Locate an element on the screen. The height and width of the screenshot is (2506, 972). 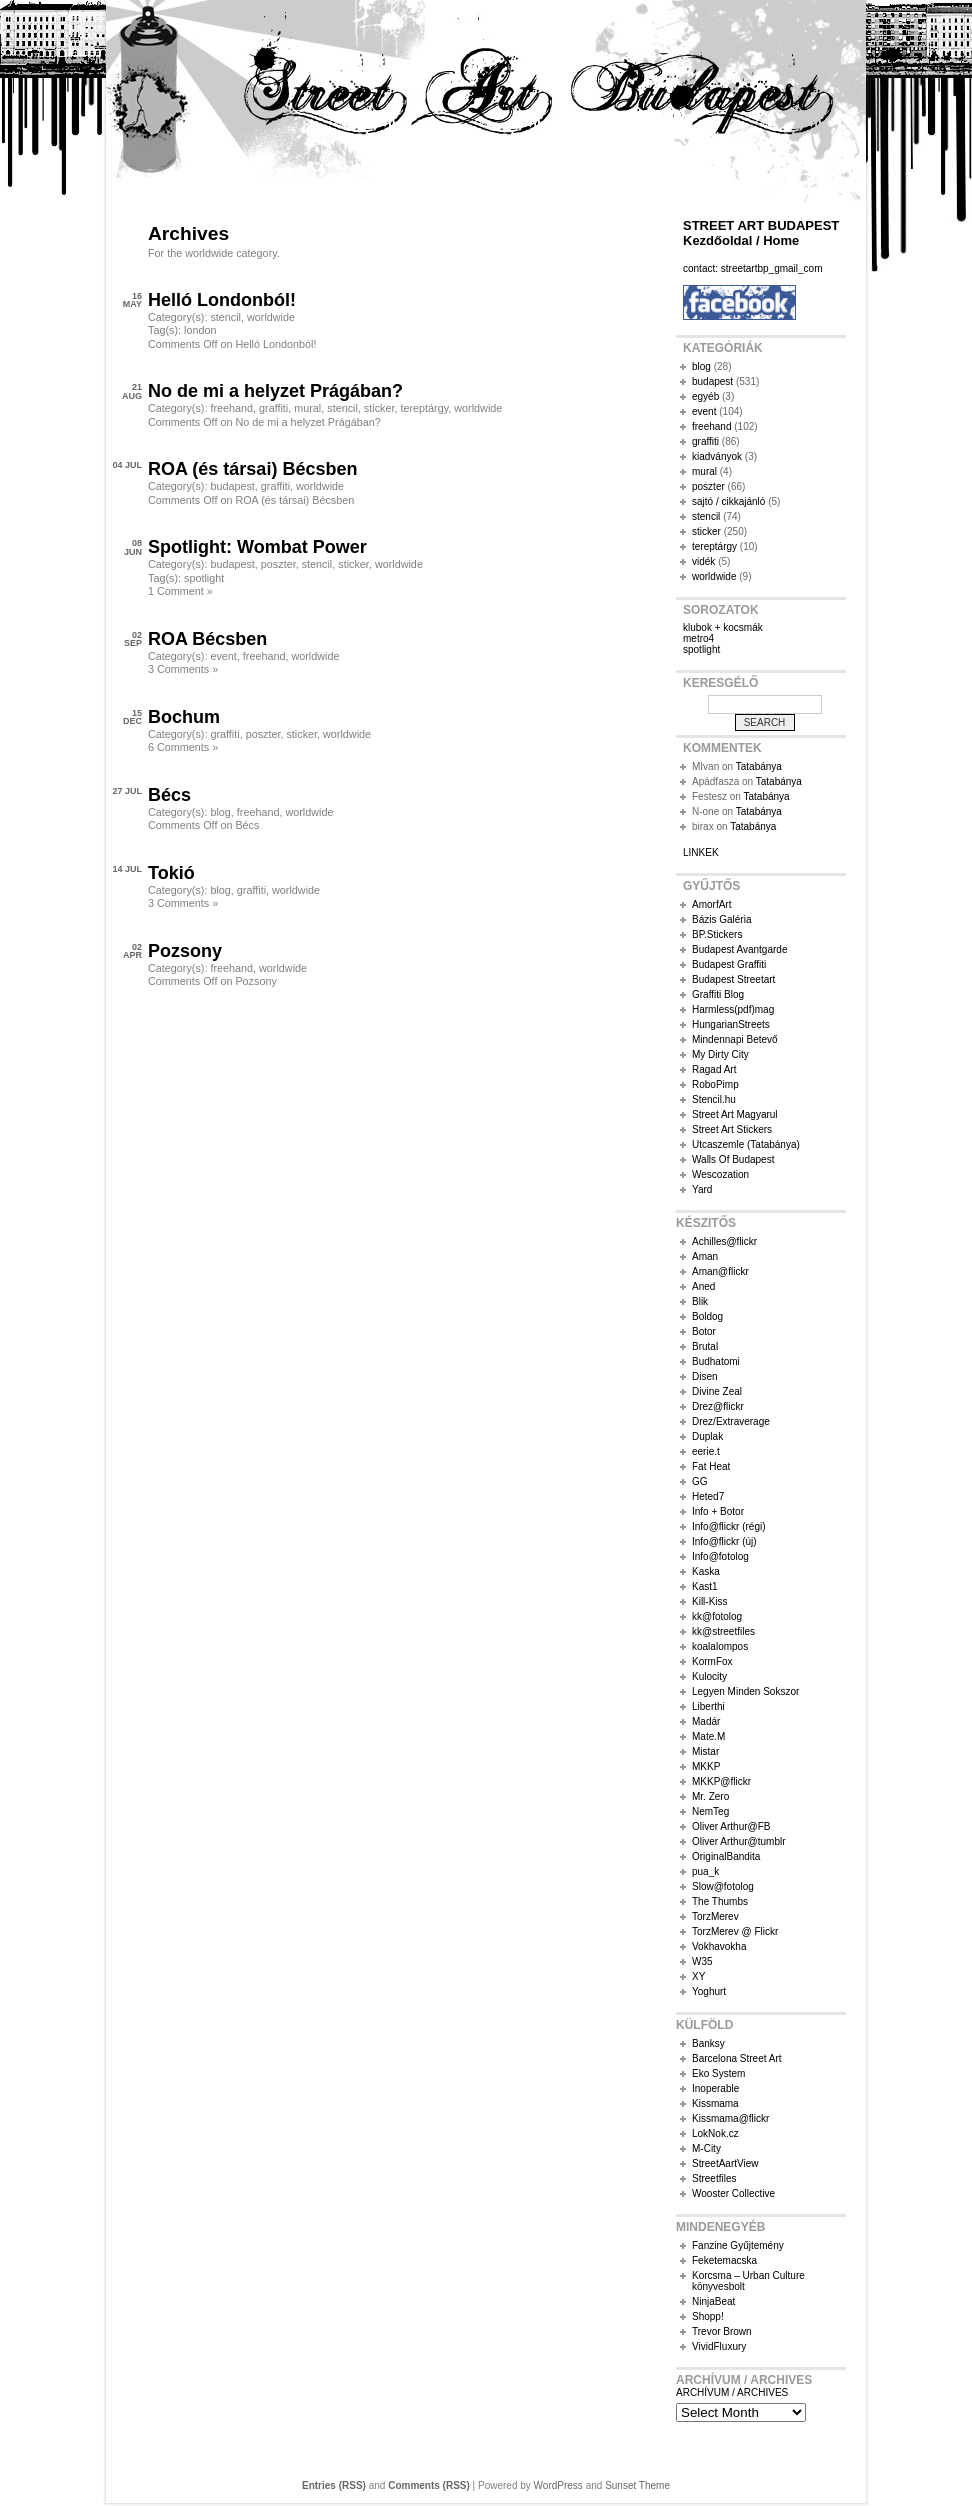
budapest is located at coordinates (232, 486).